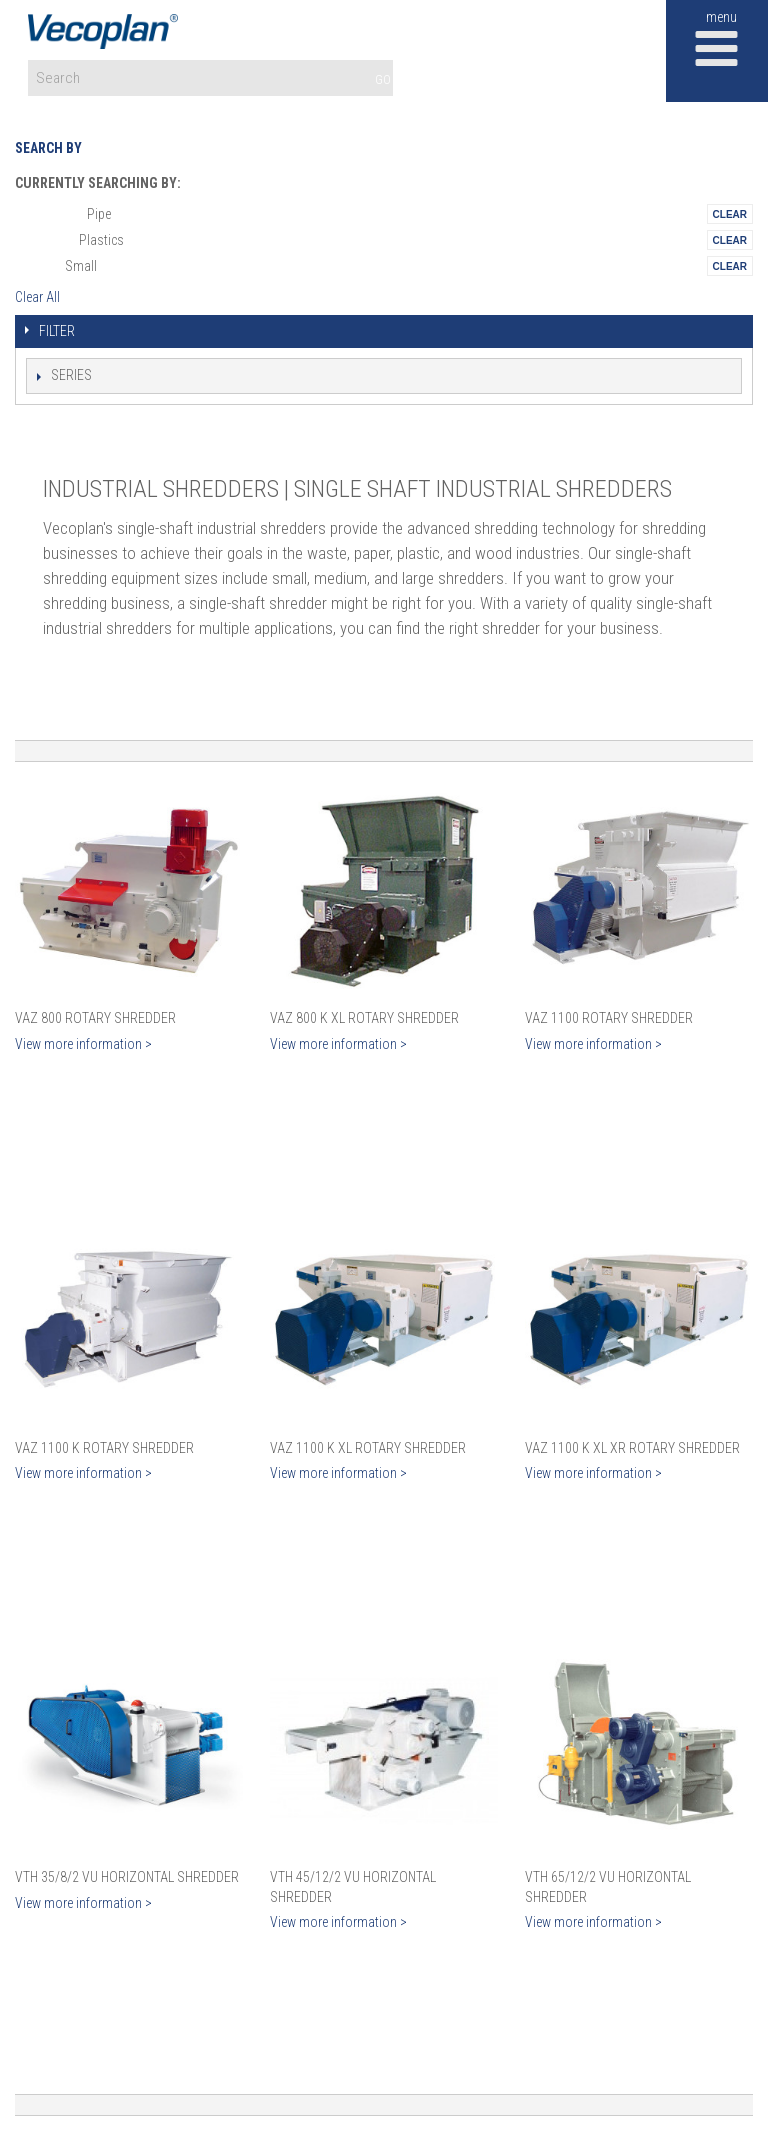 This screenshot has width=768, height=2156. I want to click on VTH 35/8/2 VU Horizontal Shredder, so click(127, 1877).